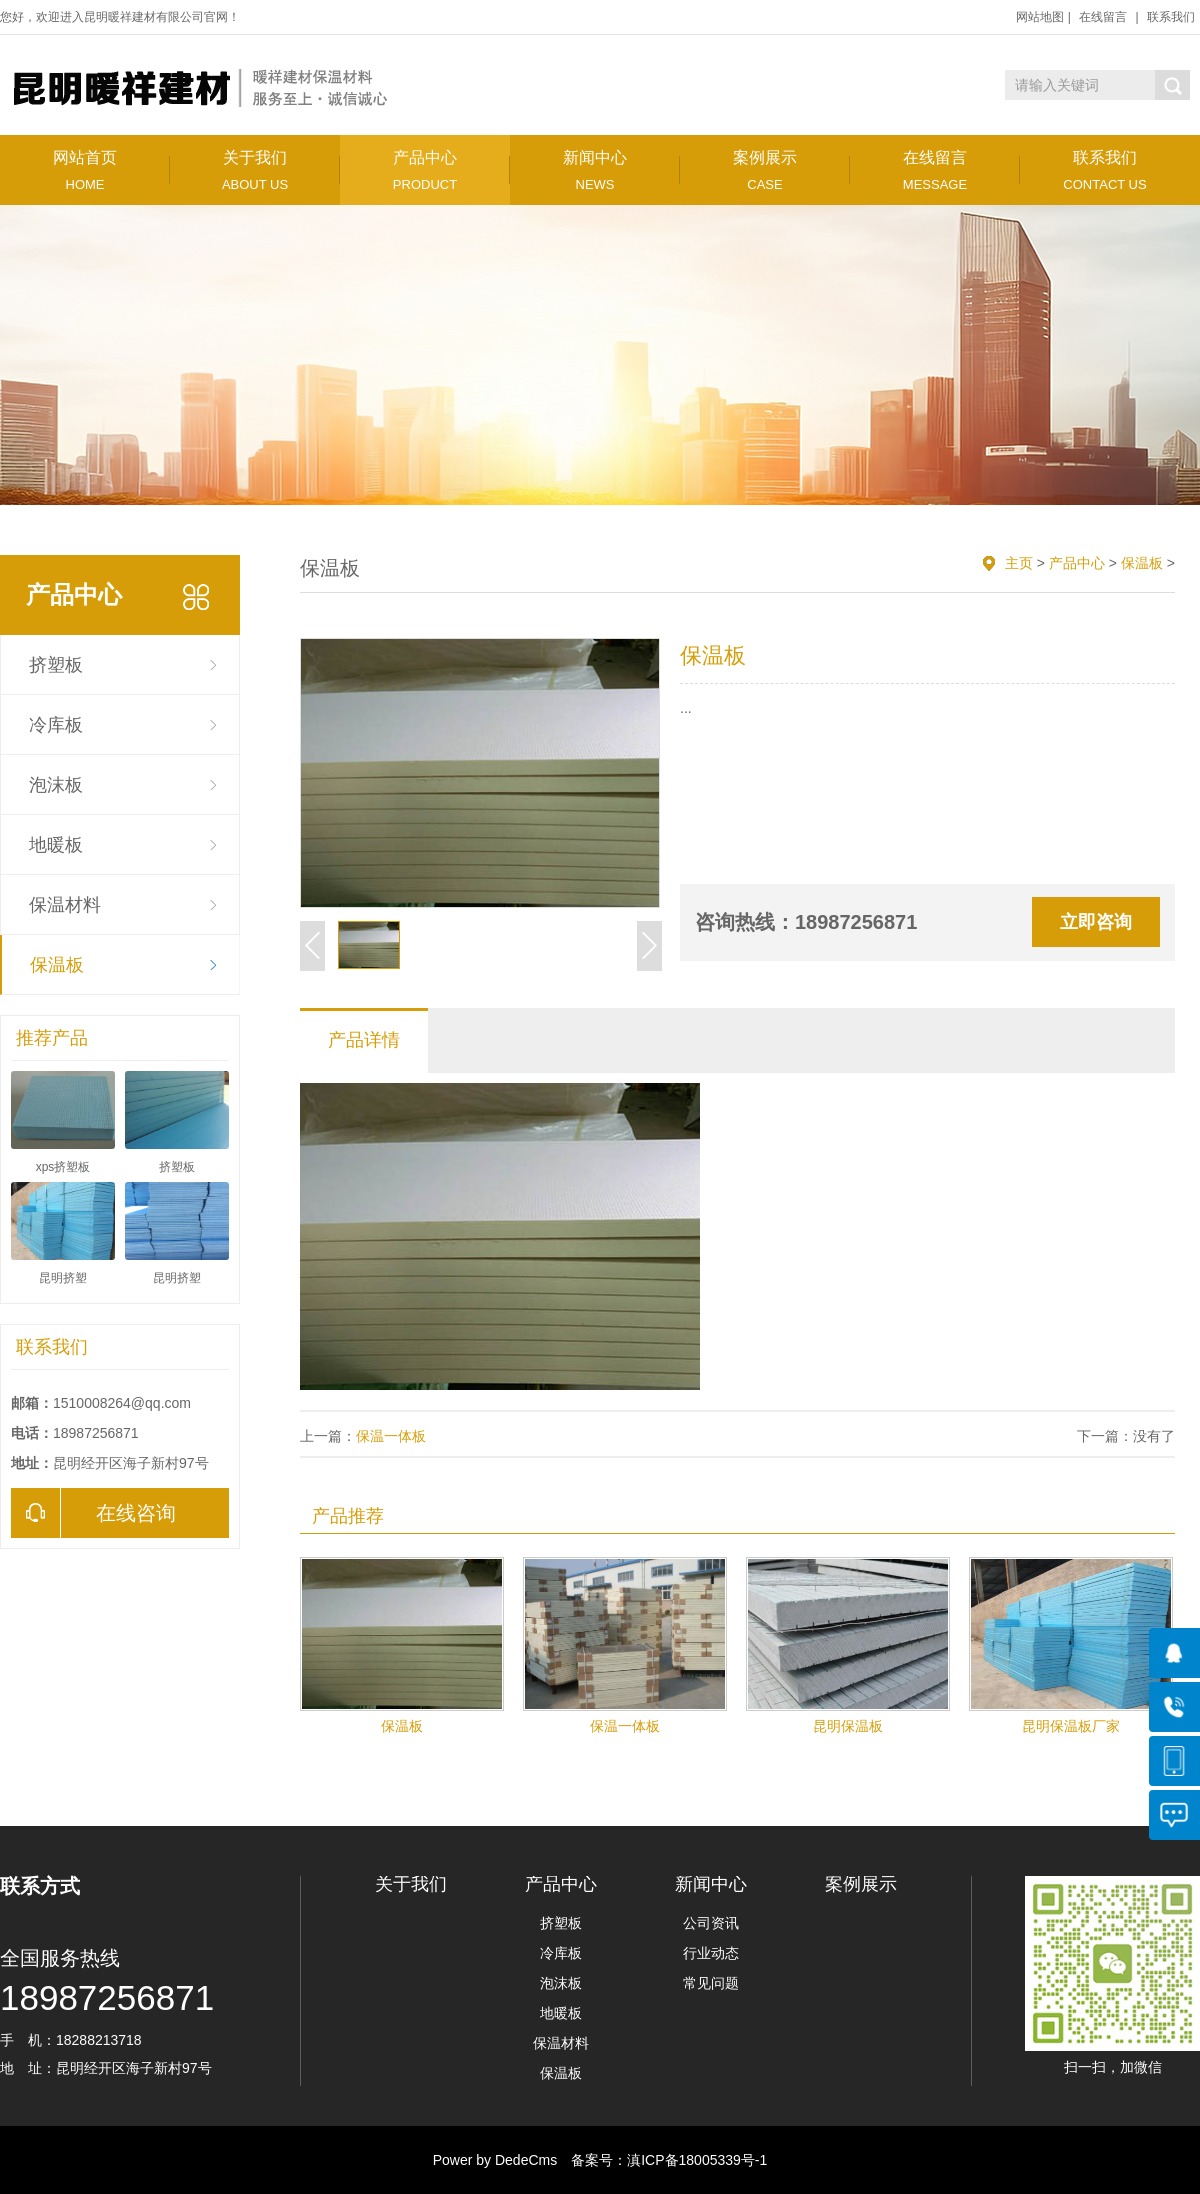 The image size is (1200, 2194). I want to click on 冷库板, so click(56, 725).